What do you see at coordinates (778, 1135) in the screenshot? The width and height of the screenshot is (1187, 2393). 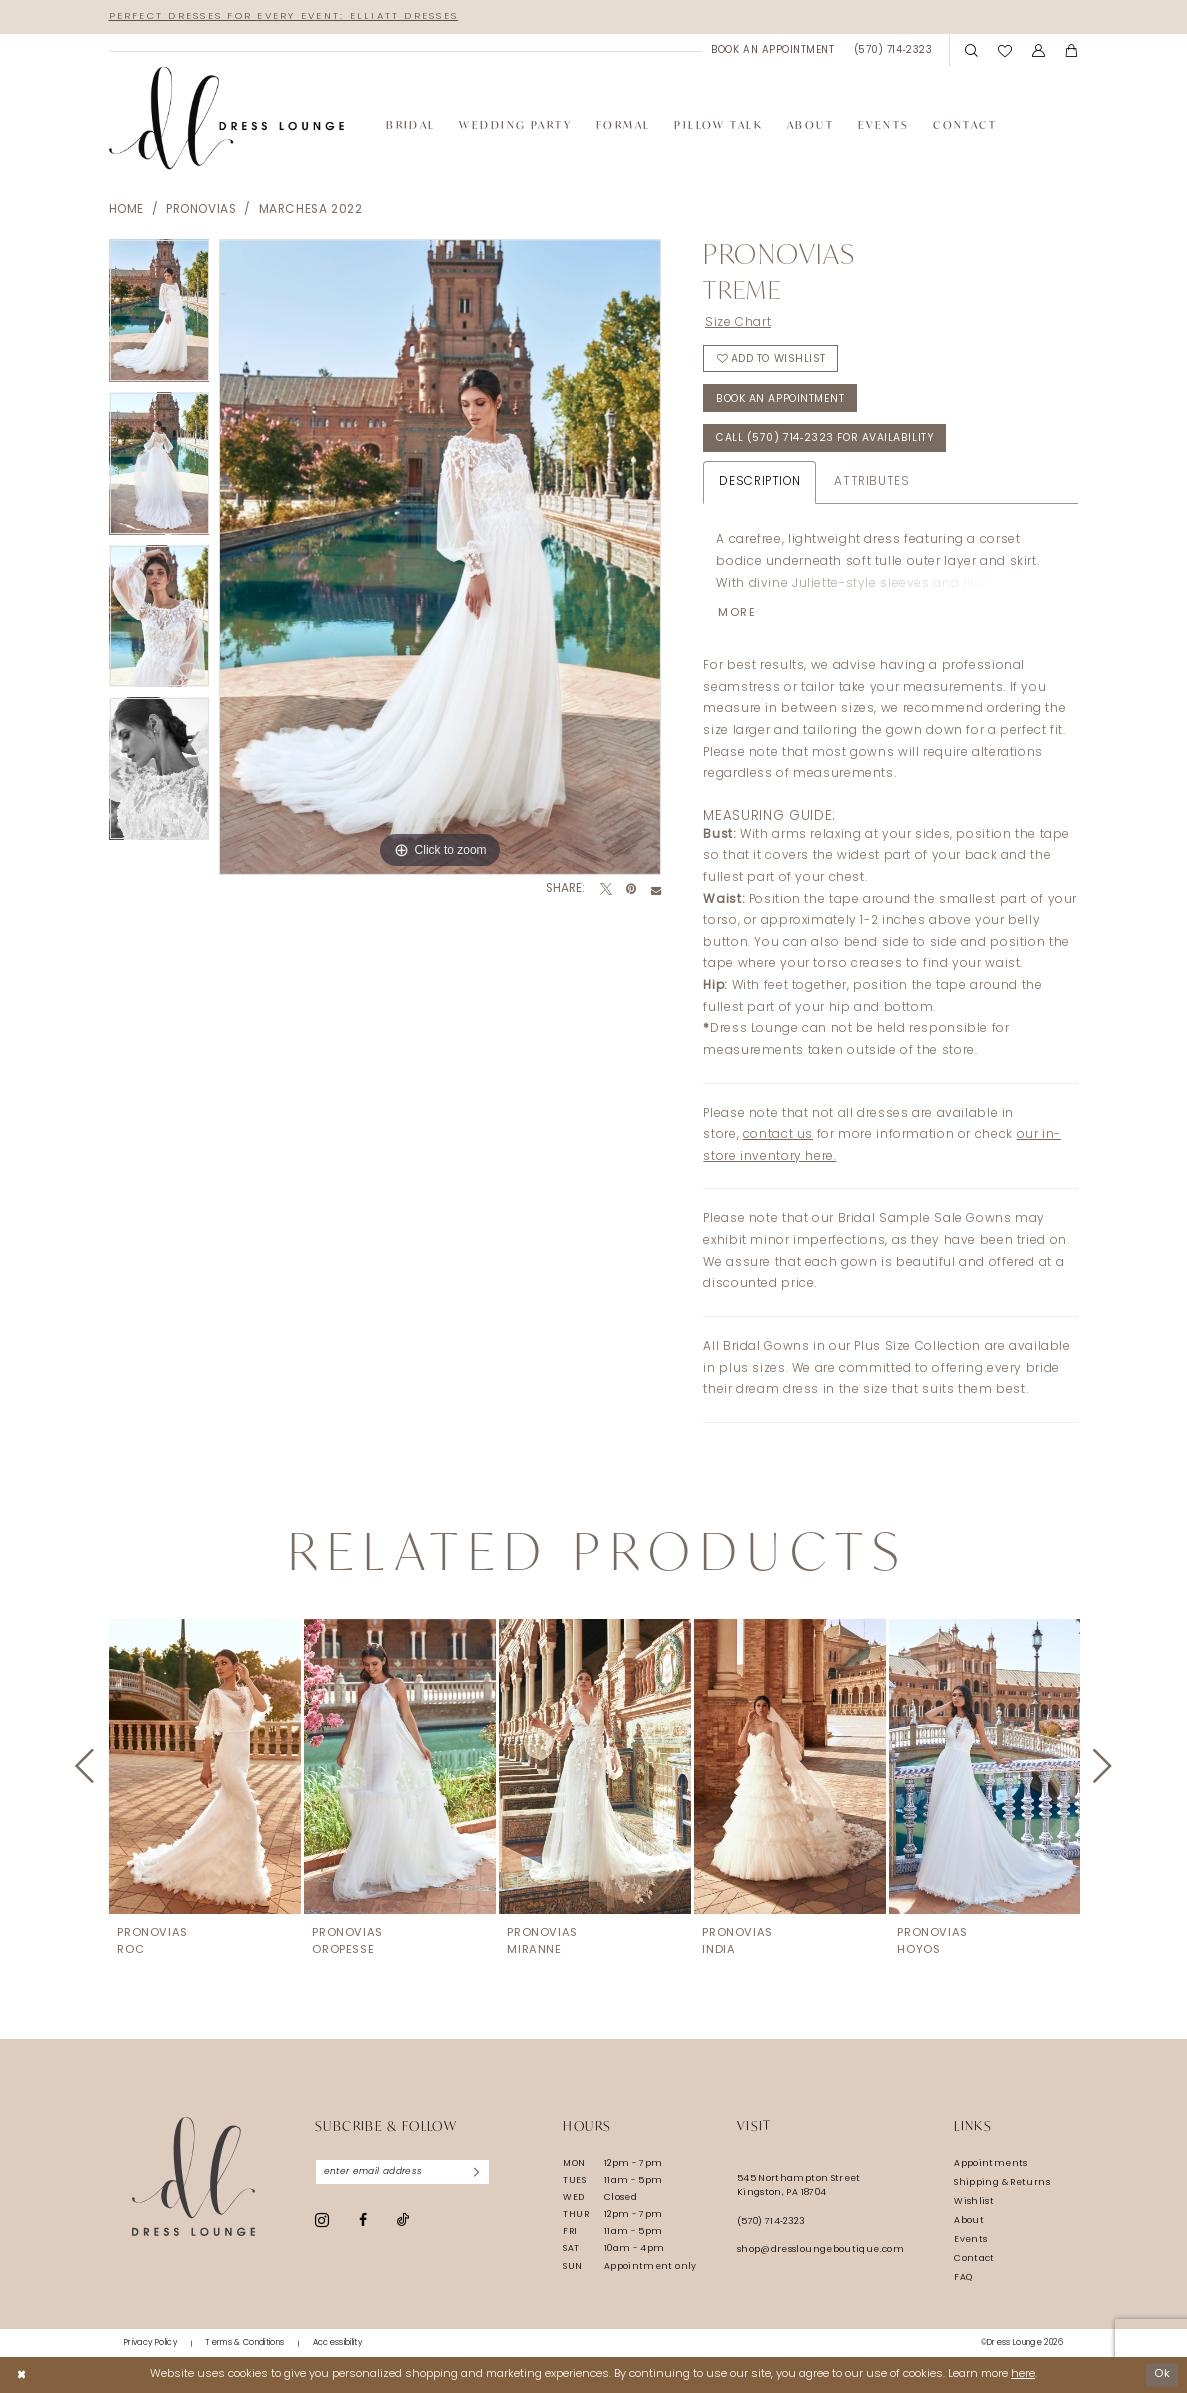 I see `contact us` at bounding box center [778, 1135].